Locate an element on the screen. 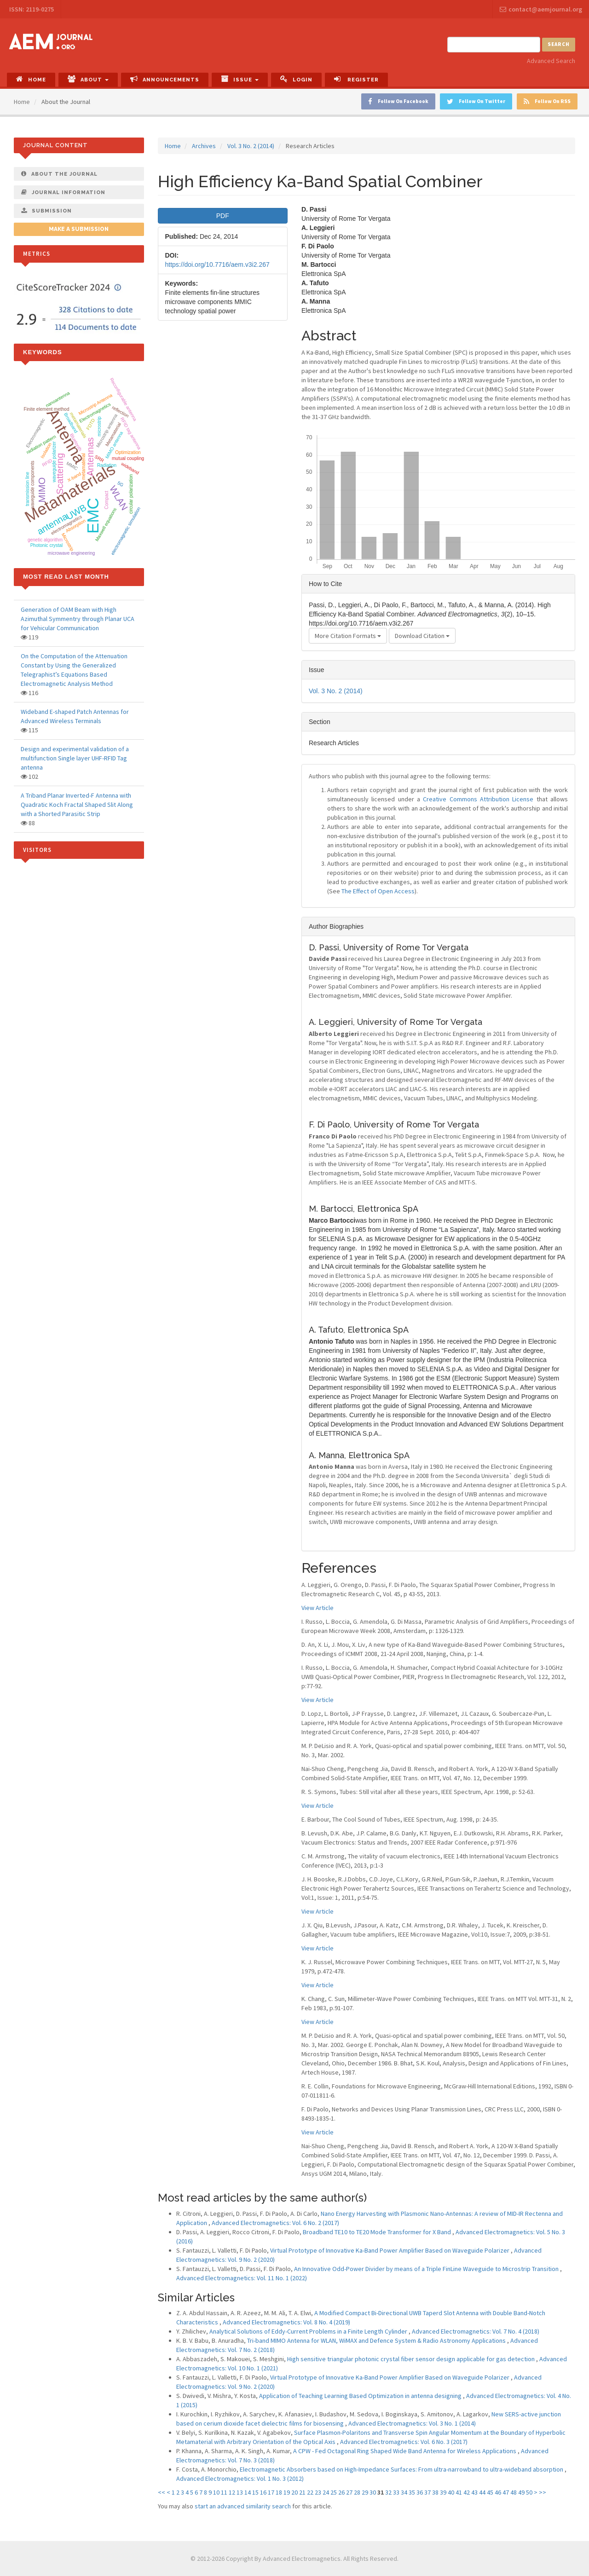 This screenshot has height=2576, width=589. View Article is located at coordinates (317, 1608).